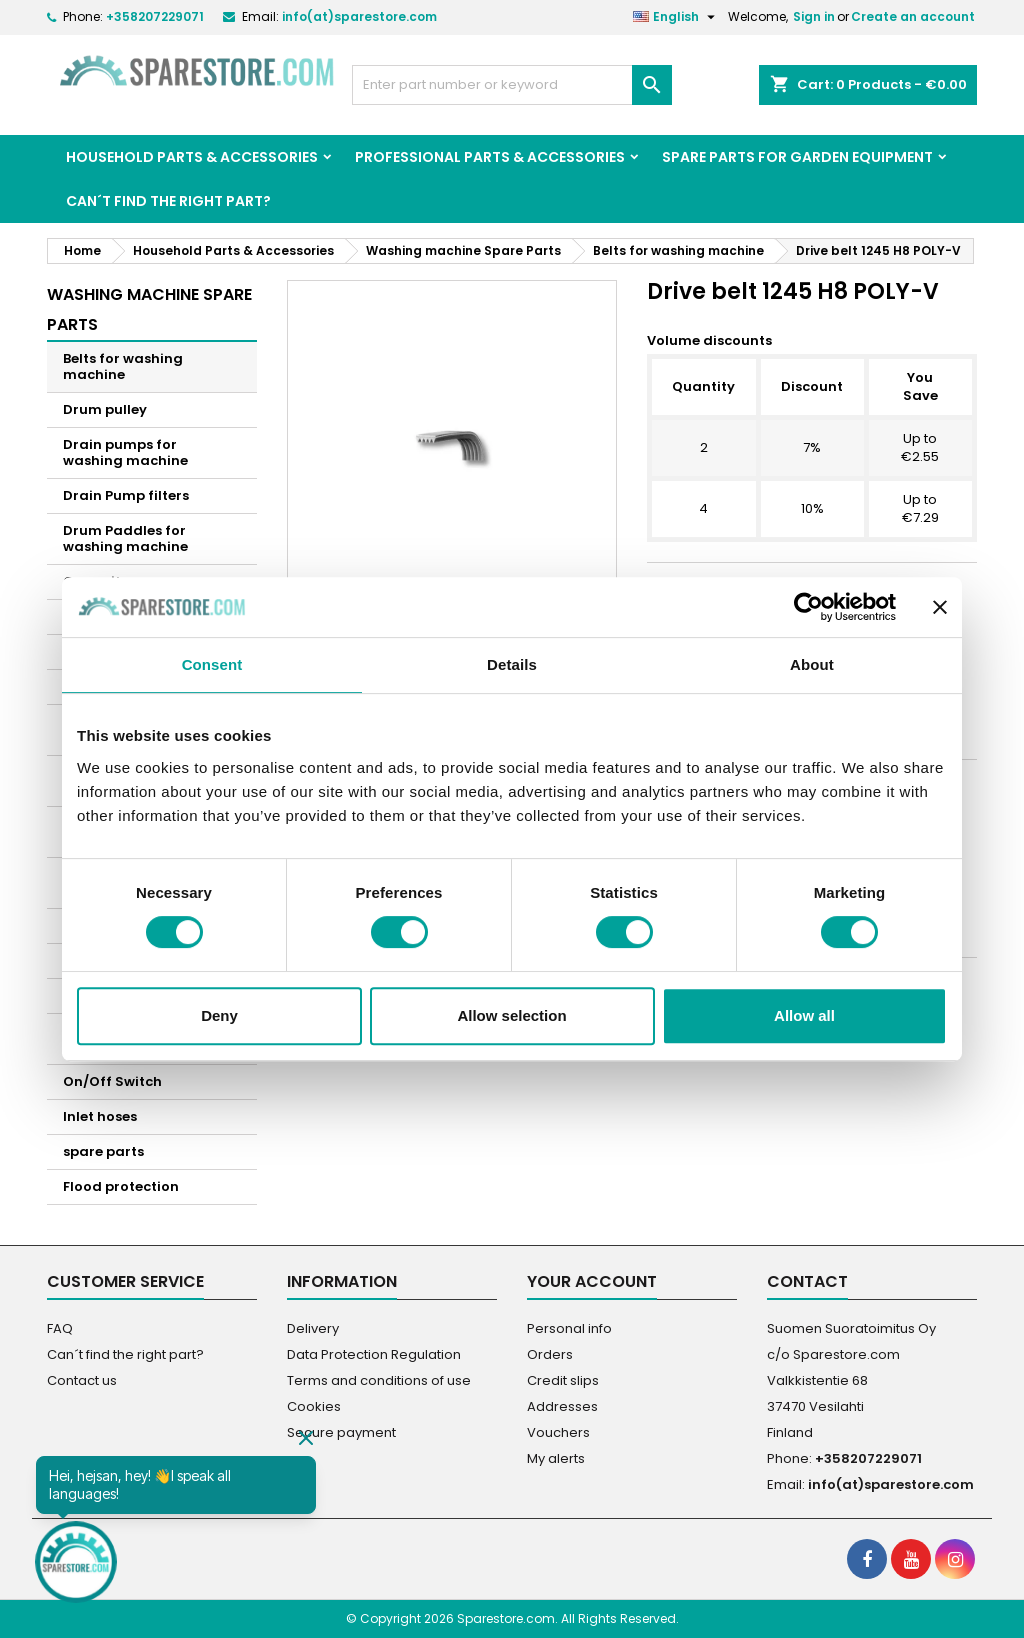 This screenshot has height=1638, width=1024. What do you see at coordinates (867, 1559) in the screenshot?
I see `[social footer Facebook]` at bounding box center [867, 1559].